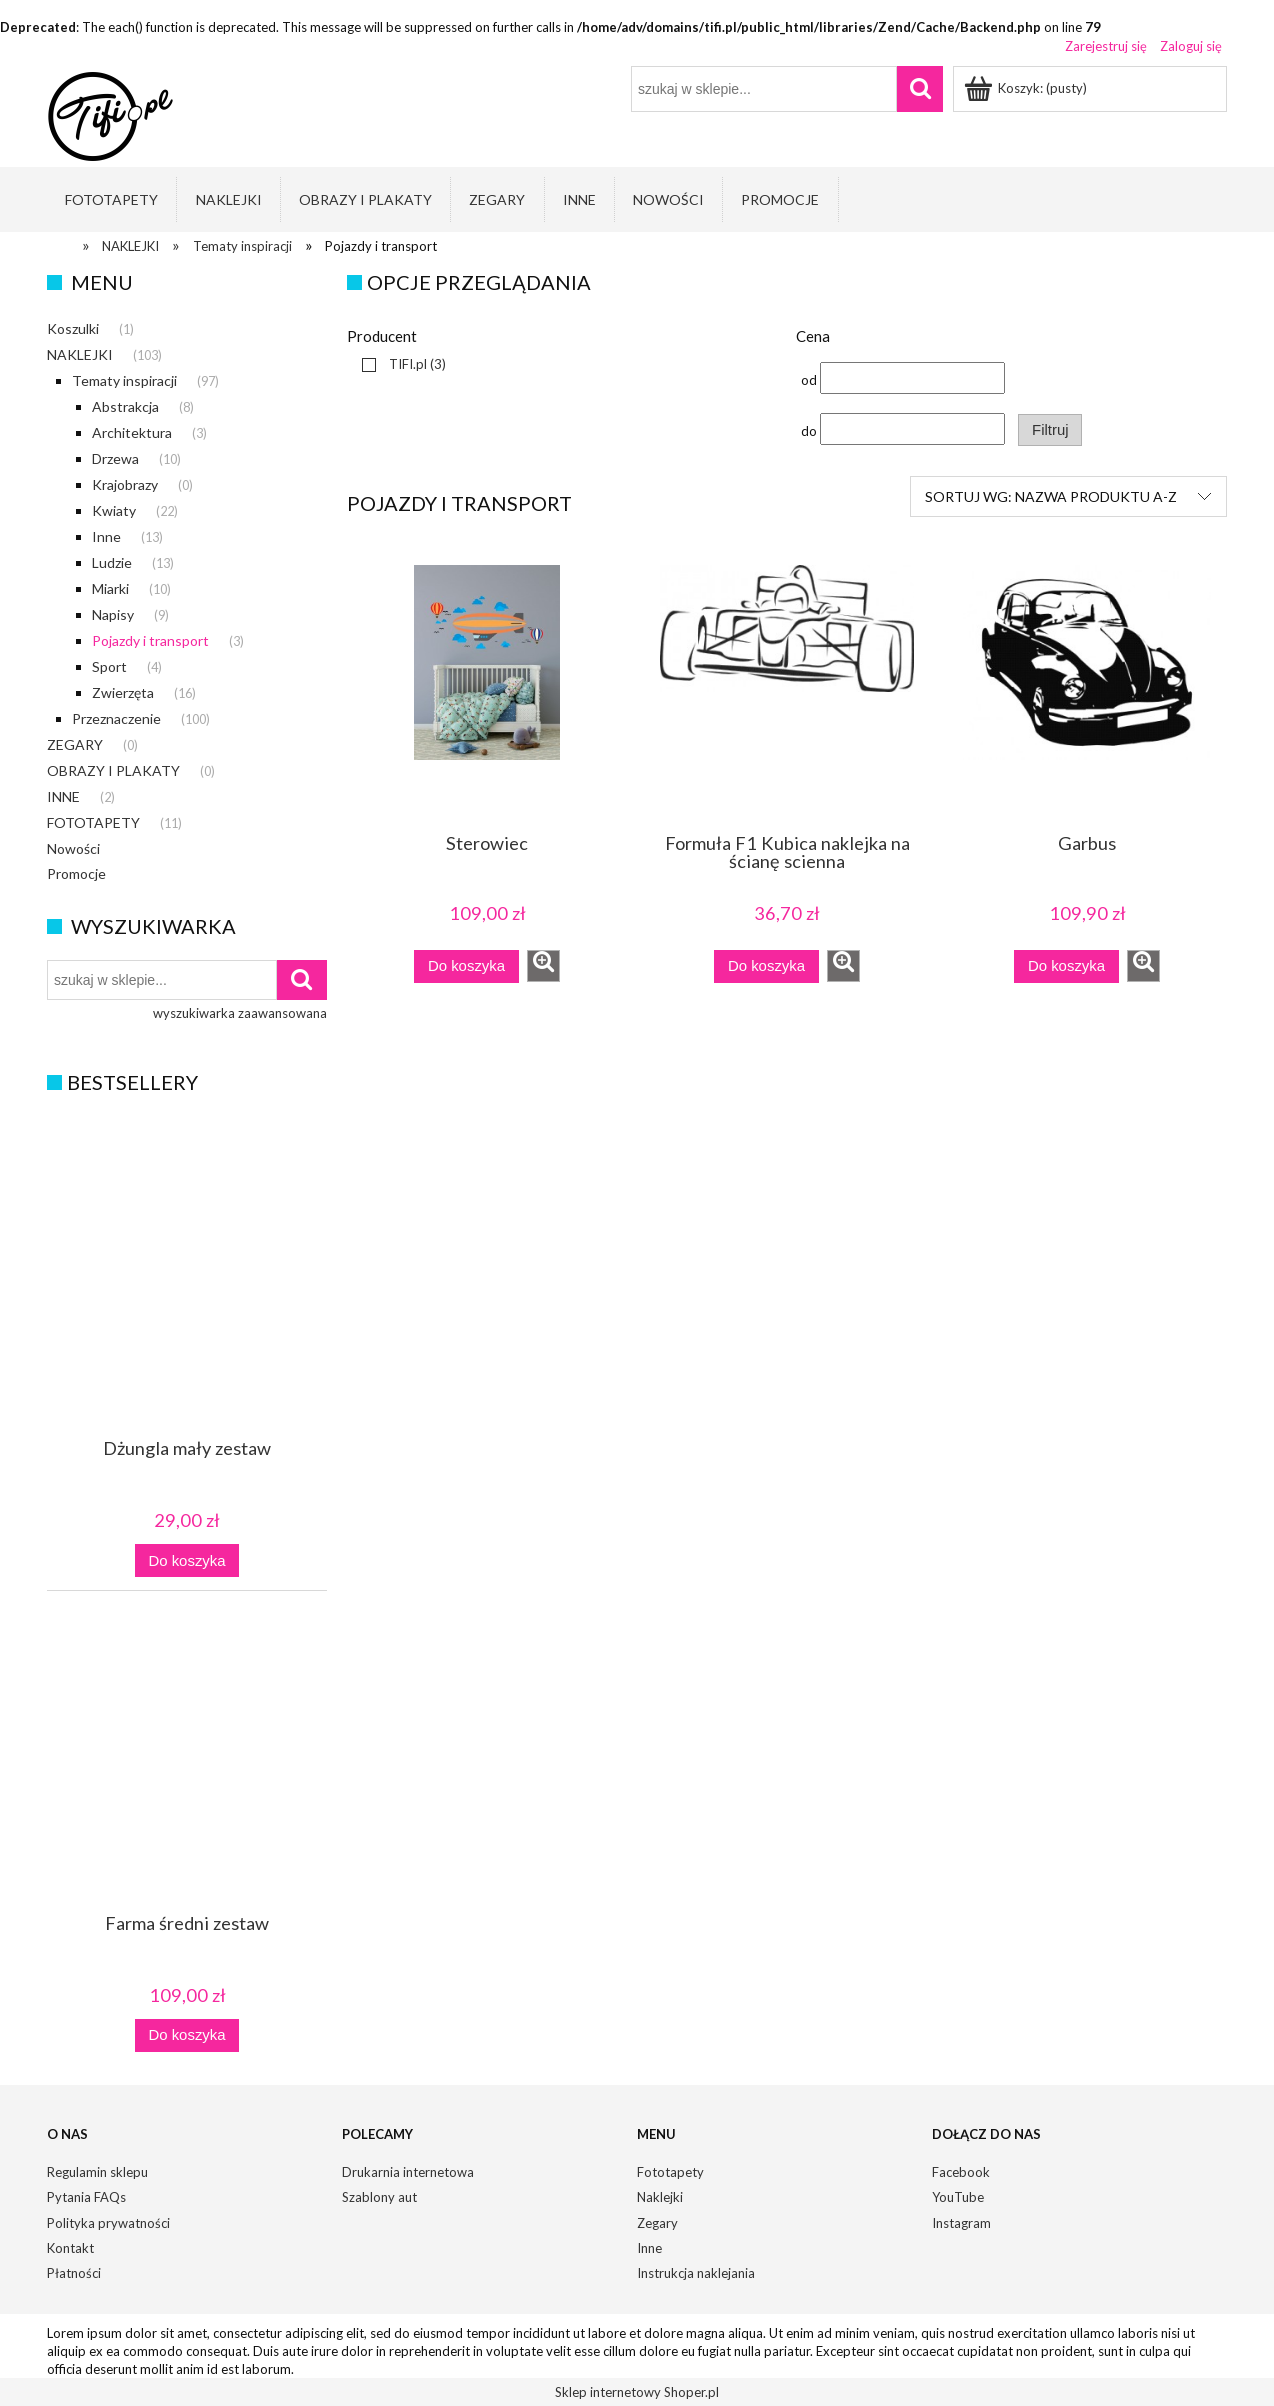 This screenshot has width=1274, height=2406. I want to click on Architektura, so click(132, 432).